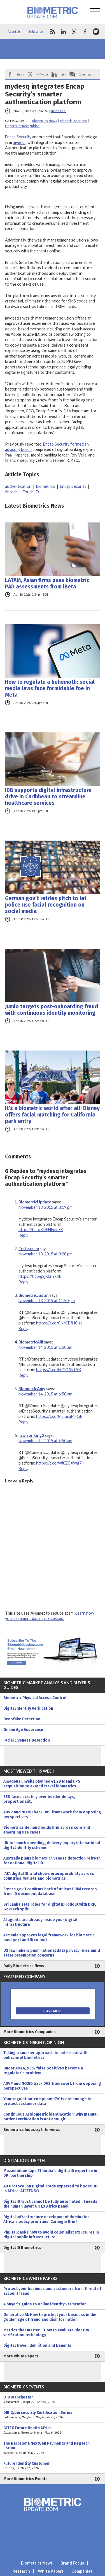 This screenshot has height=2576, width=105. Describe the element at coordinates (14, 31) in the screenshot. I see `About Us` at that location.